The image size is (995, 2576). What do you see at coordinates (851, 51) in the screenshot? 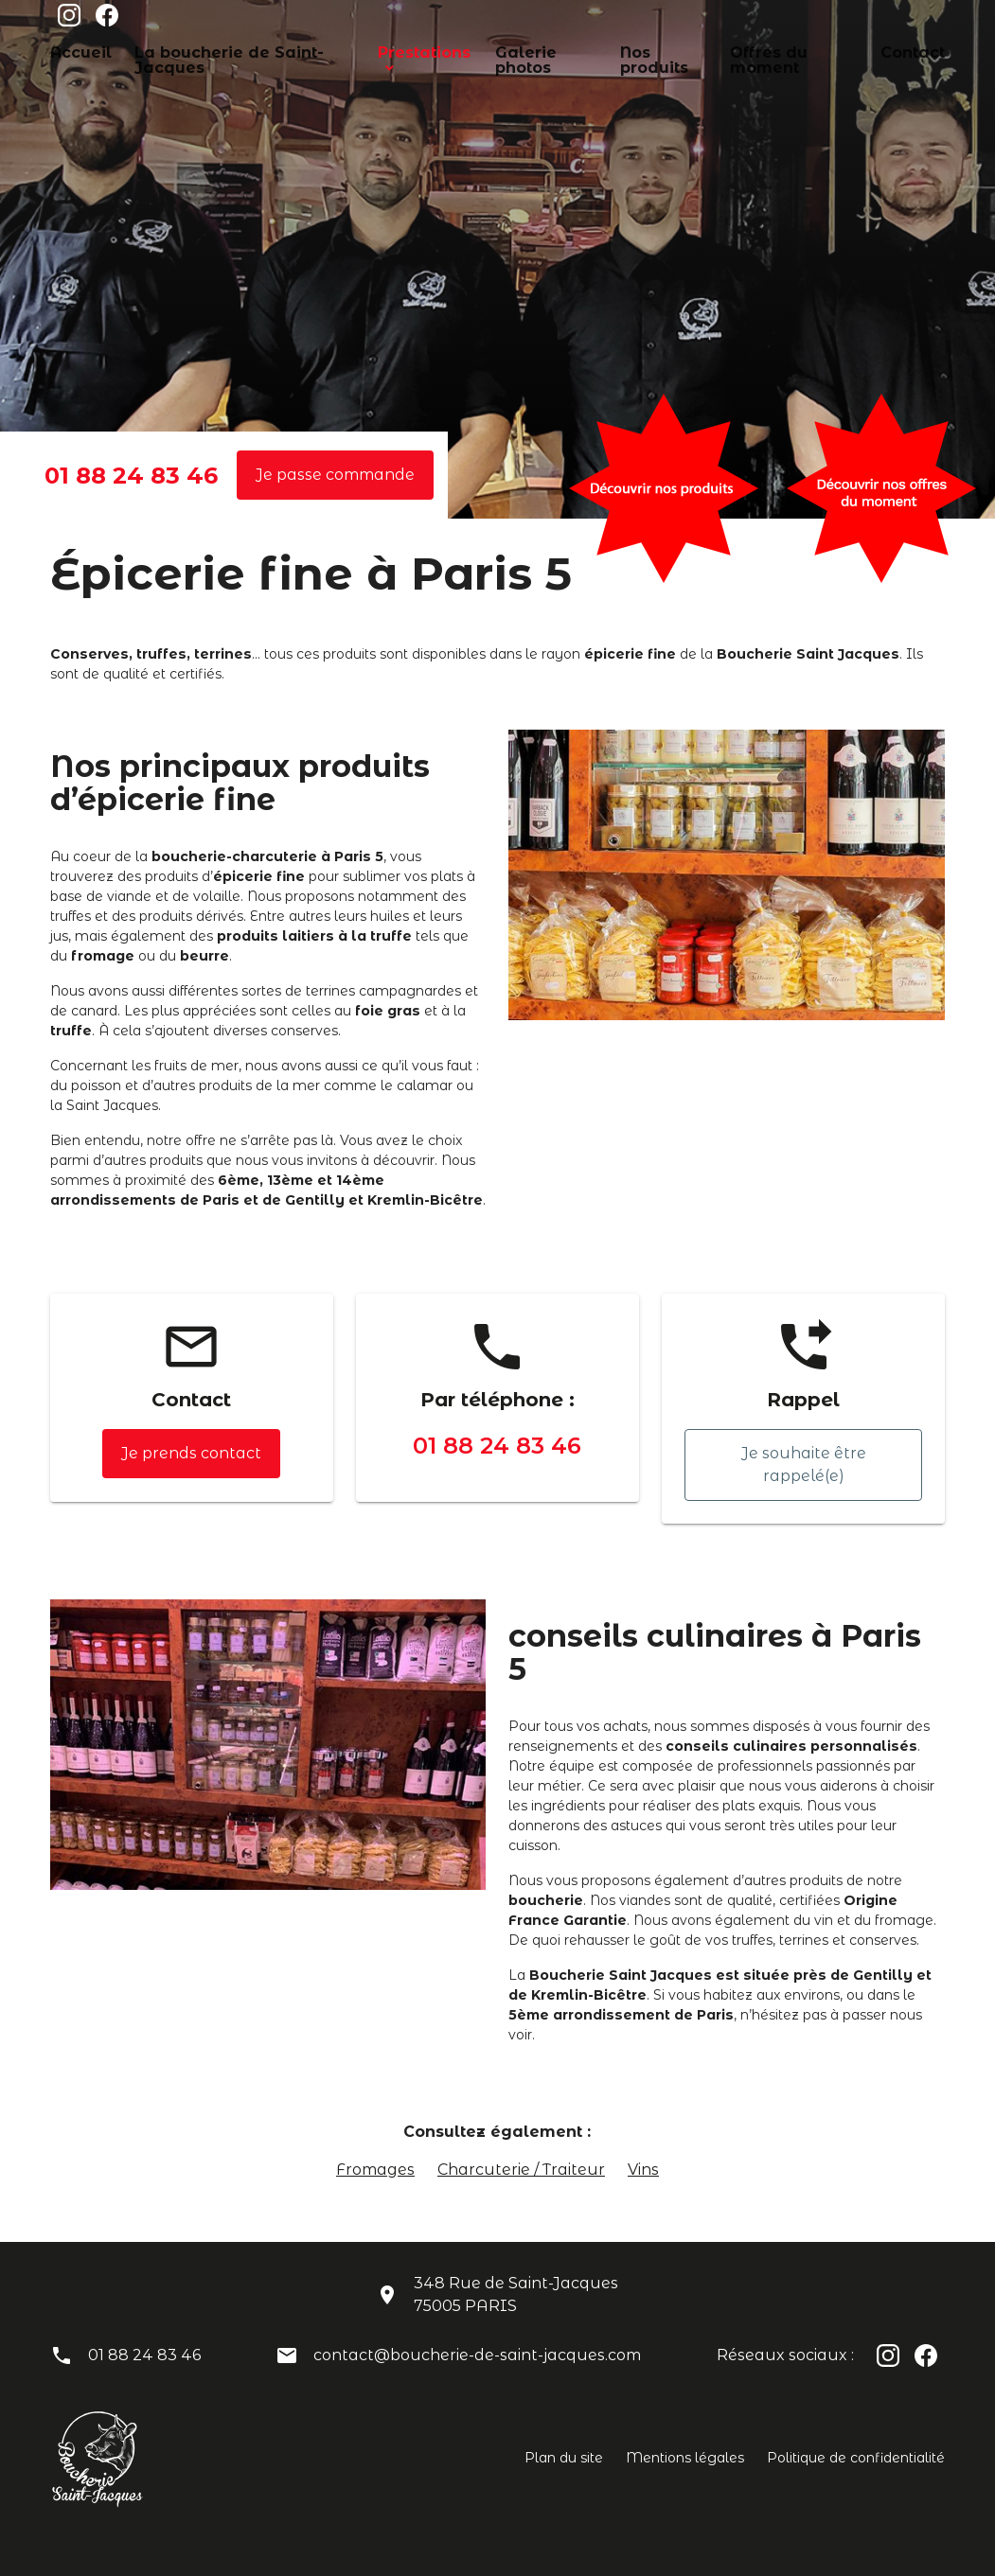
I see `Contact` at bounding box center [851, 51].